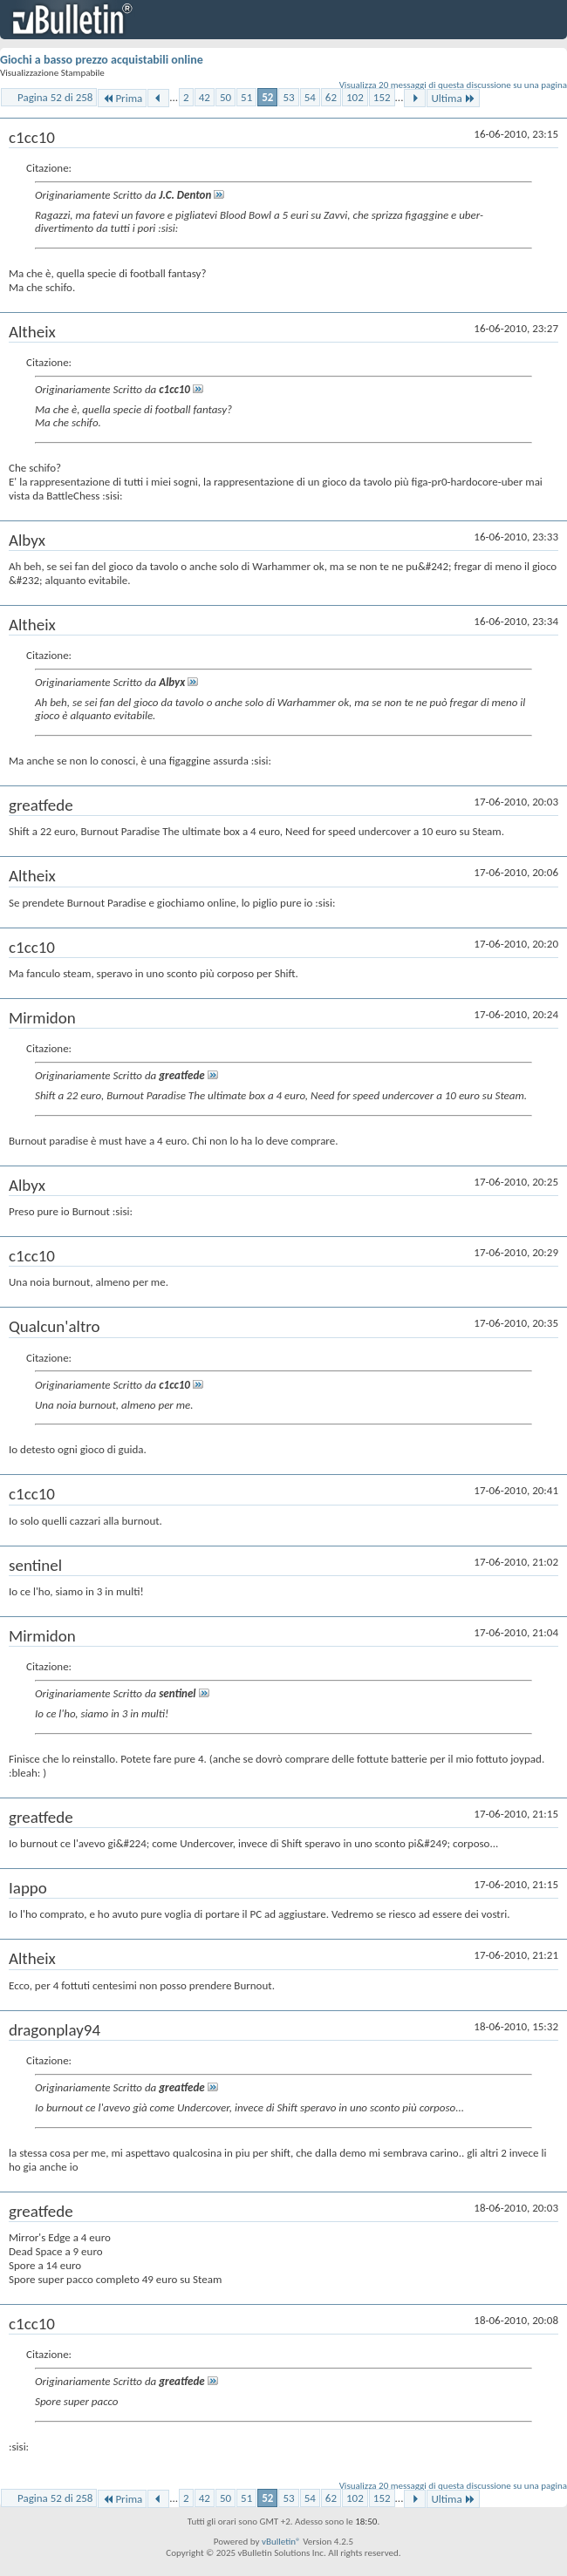  What do you see at coordinates (382, 97) in the screenshot?
I see `152` at bounding box center [382, 97].